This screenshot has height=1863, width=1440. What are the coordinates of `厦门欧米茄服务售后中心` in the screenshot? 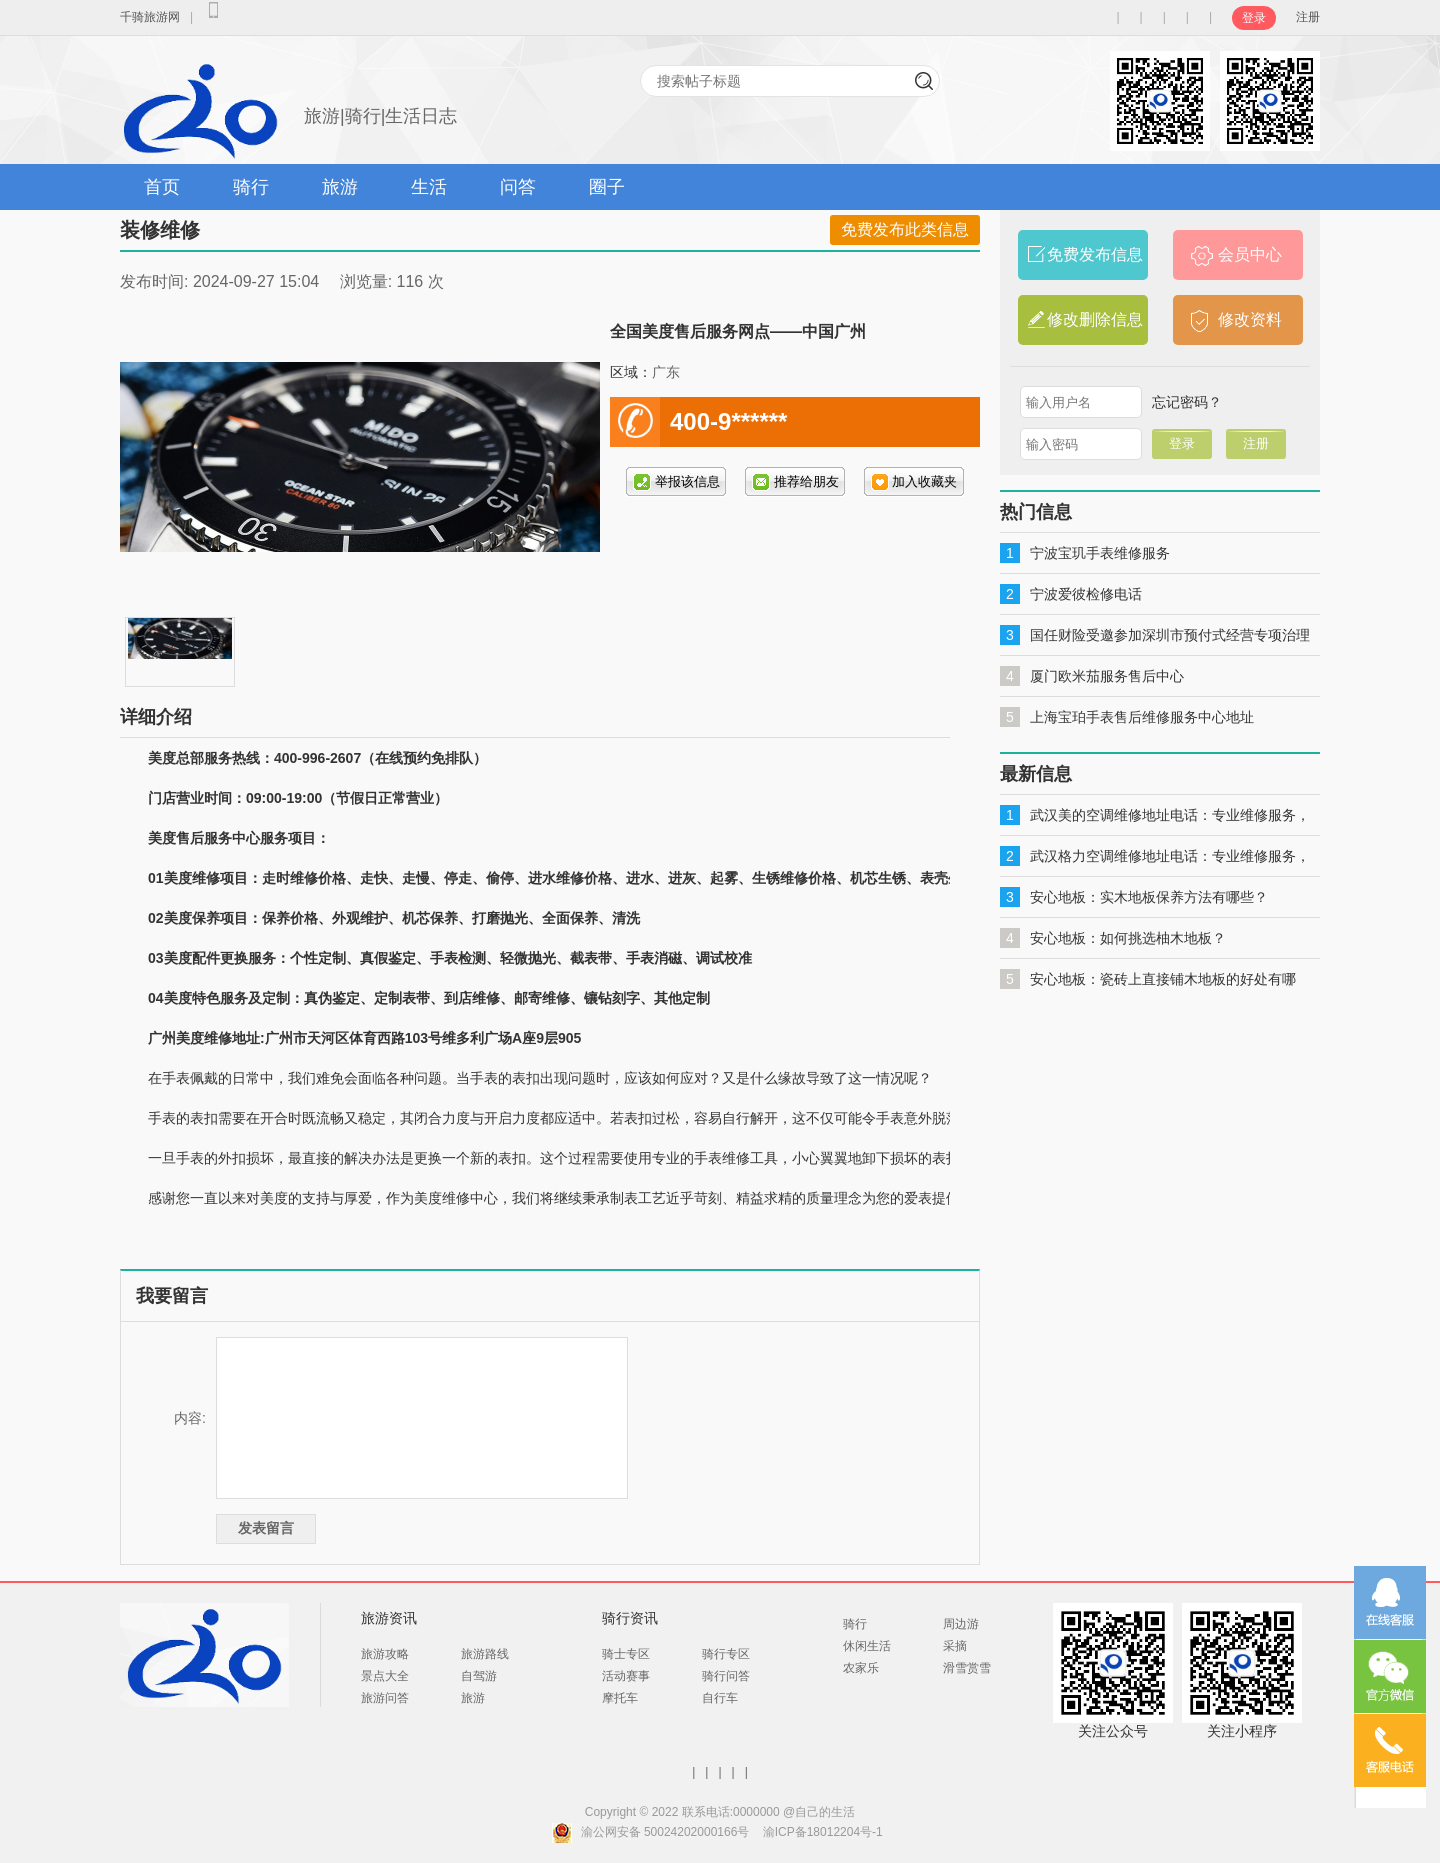 It's located at (1107, 676).